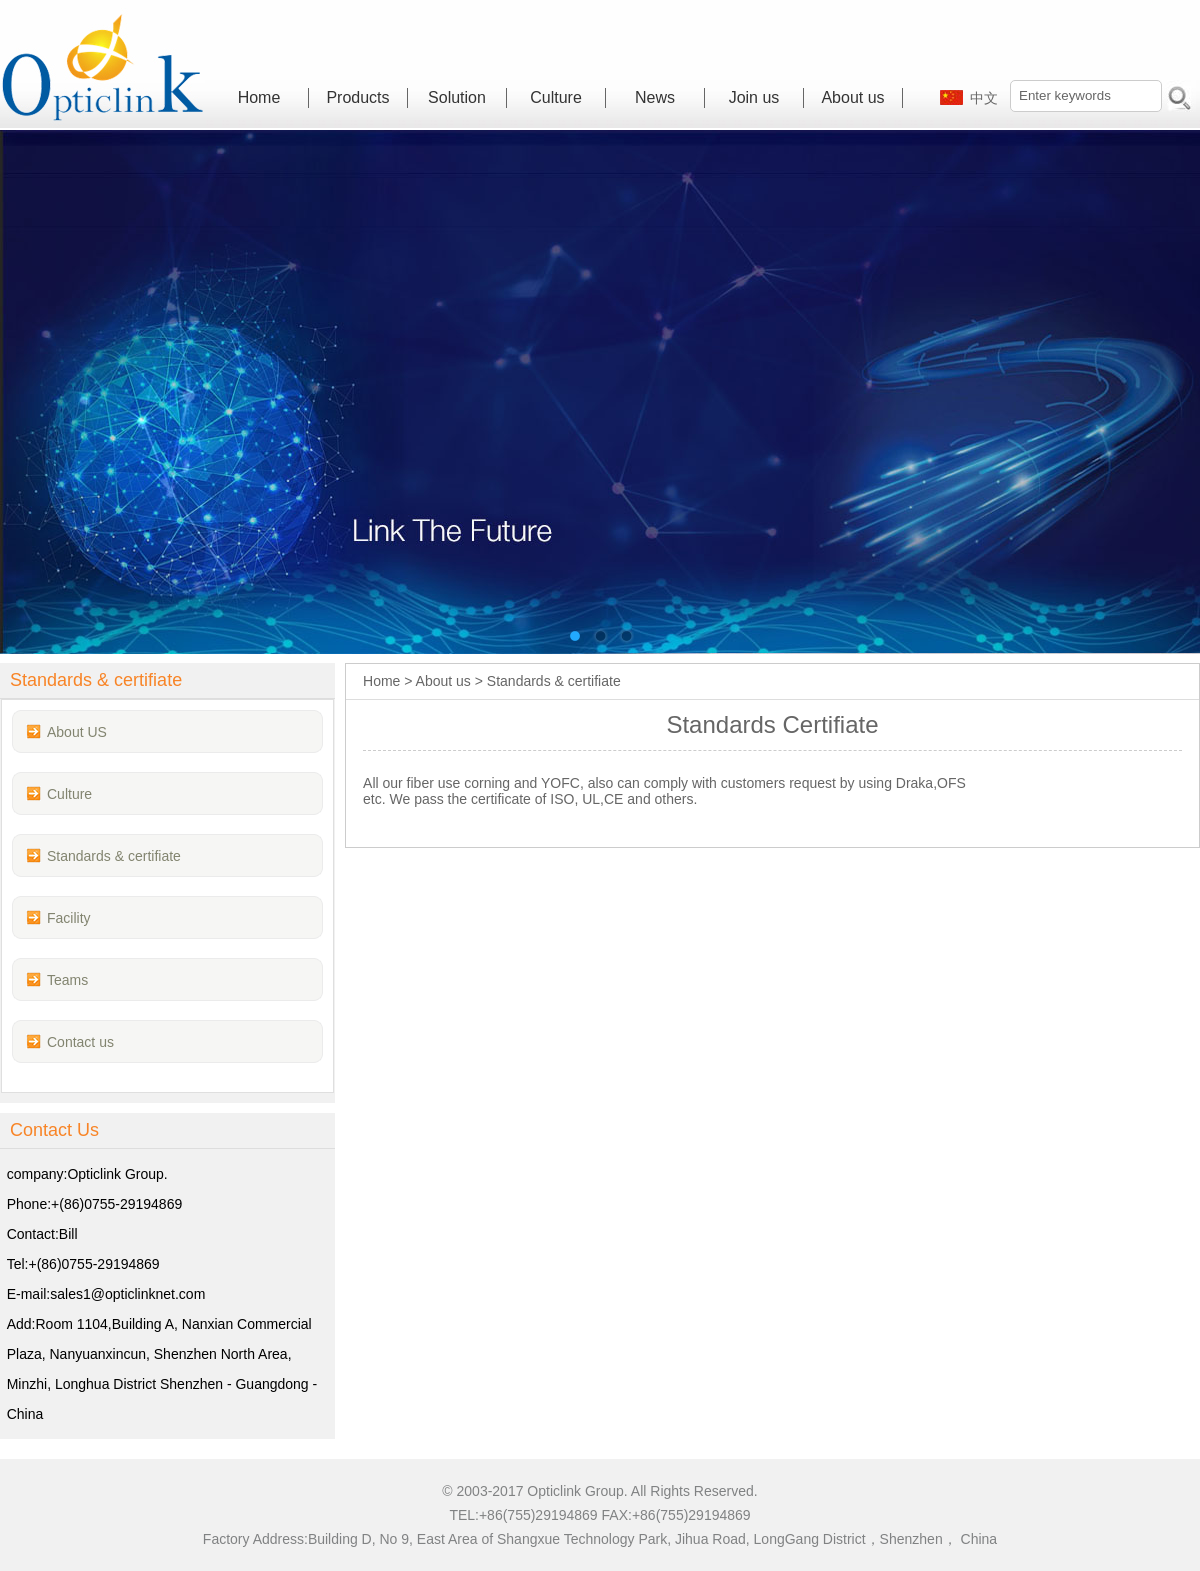 The height and width of the screenshot is (1571, 1200). Describe the element at coordinates (69, 918) in the screenshot. I see `Facility` at that location.